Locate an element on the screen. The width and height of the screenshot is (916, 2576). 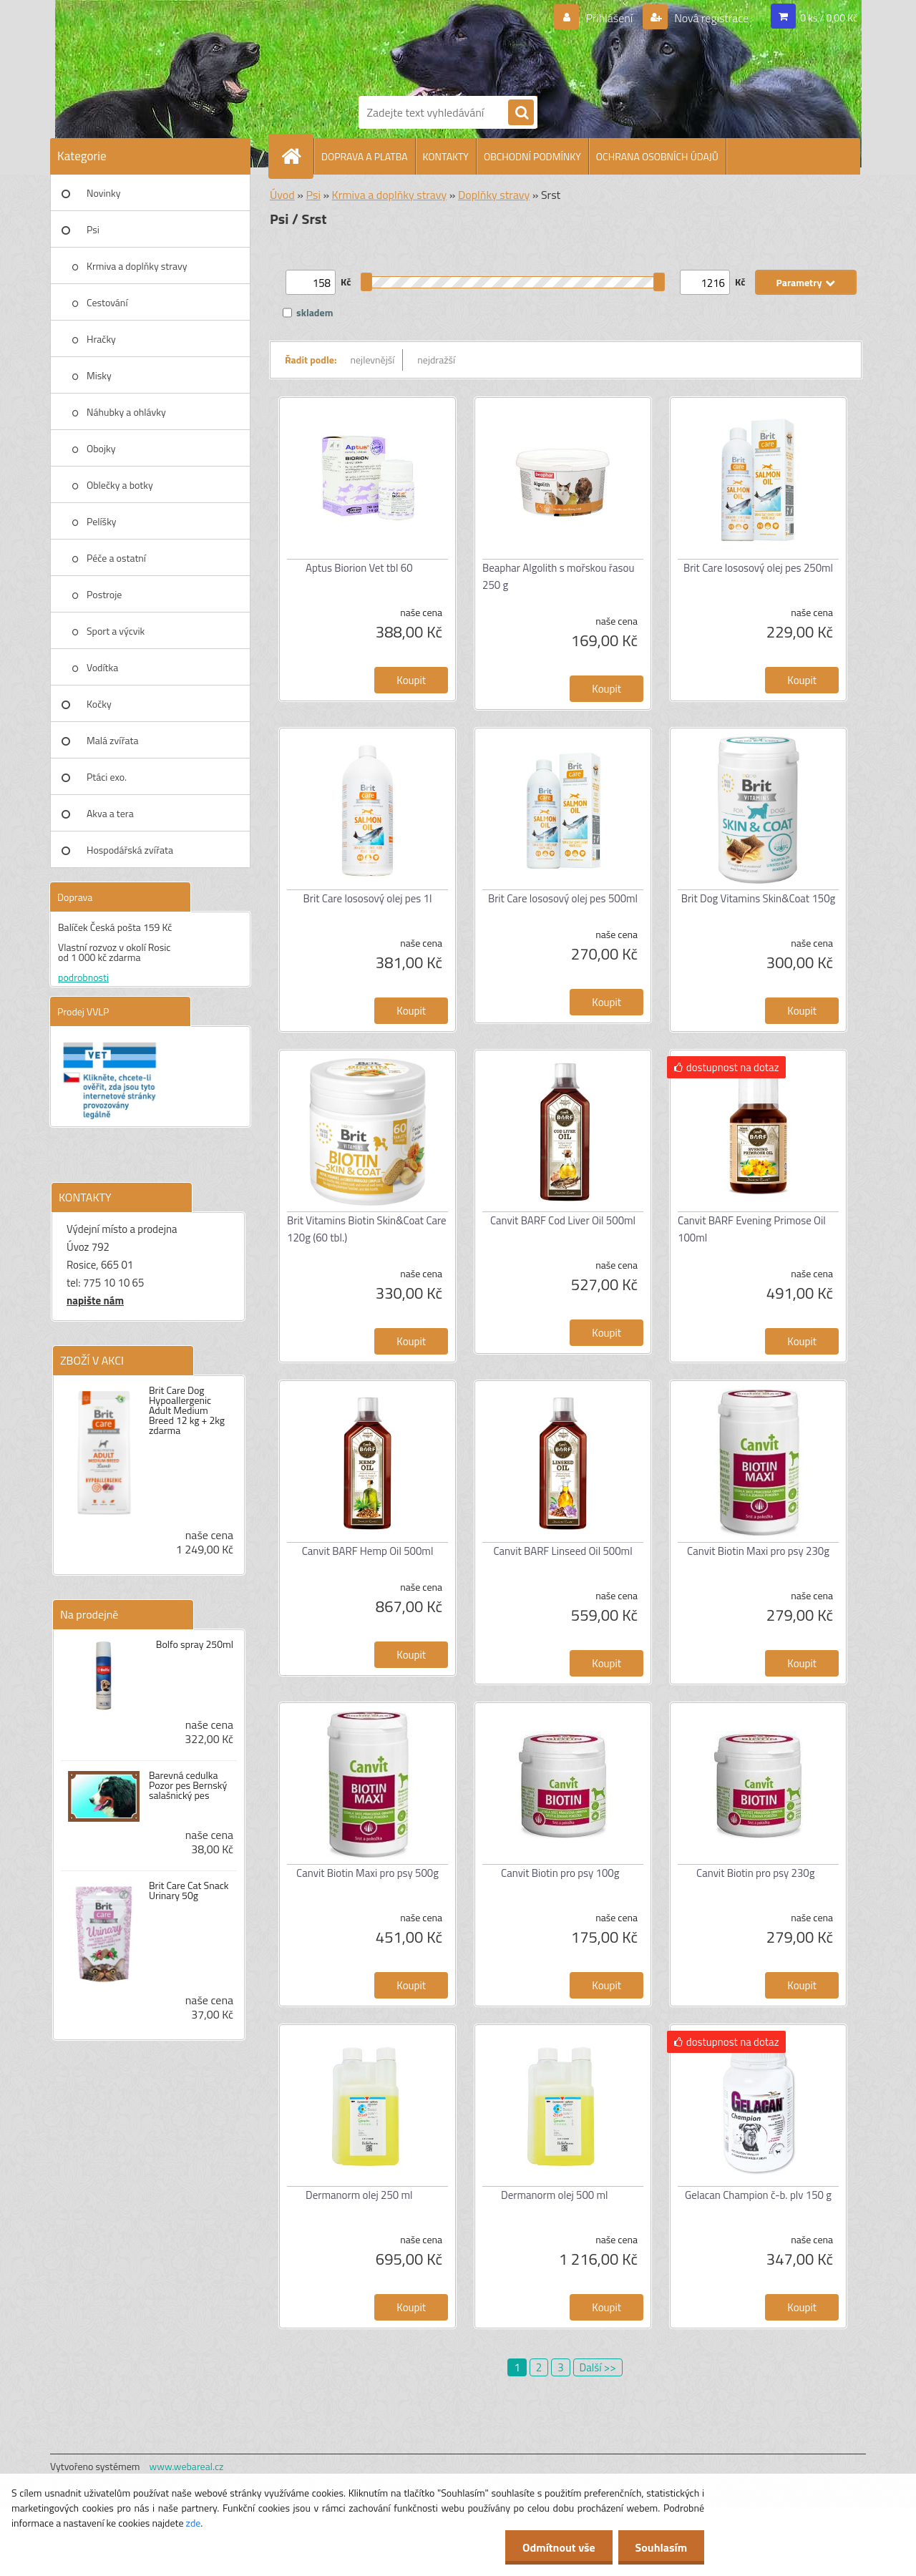
Gelacan Champion č-b. plv 150 g is located at coordinates (758, 2195).